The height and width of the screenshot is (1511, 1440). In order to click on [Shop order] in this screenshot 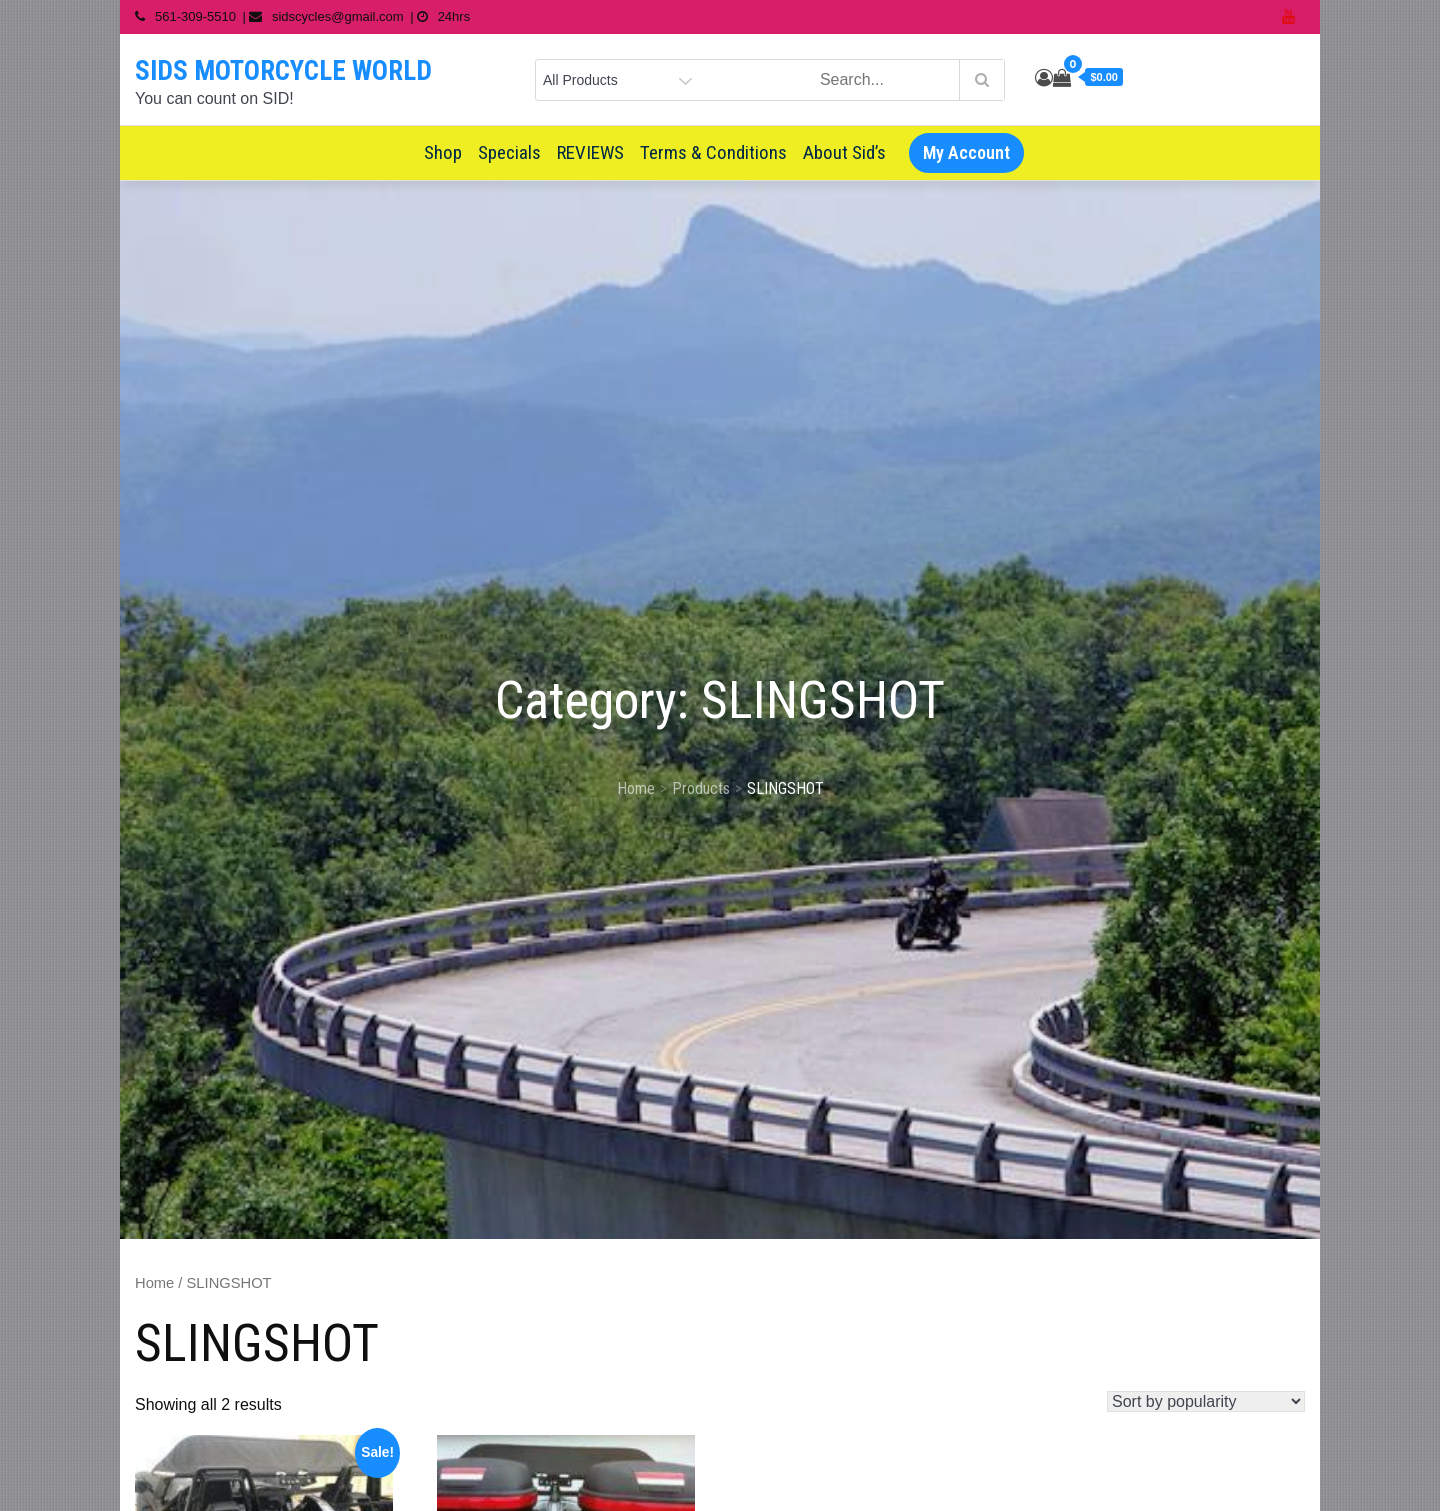, I will do `click(1206, 1401)`.